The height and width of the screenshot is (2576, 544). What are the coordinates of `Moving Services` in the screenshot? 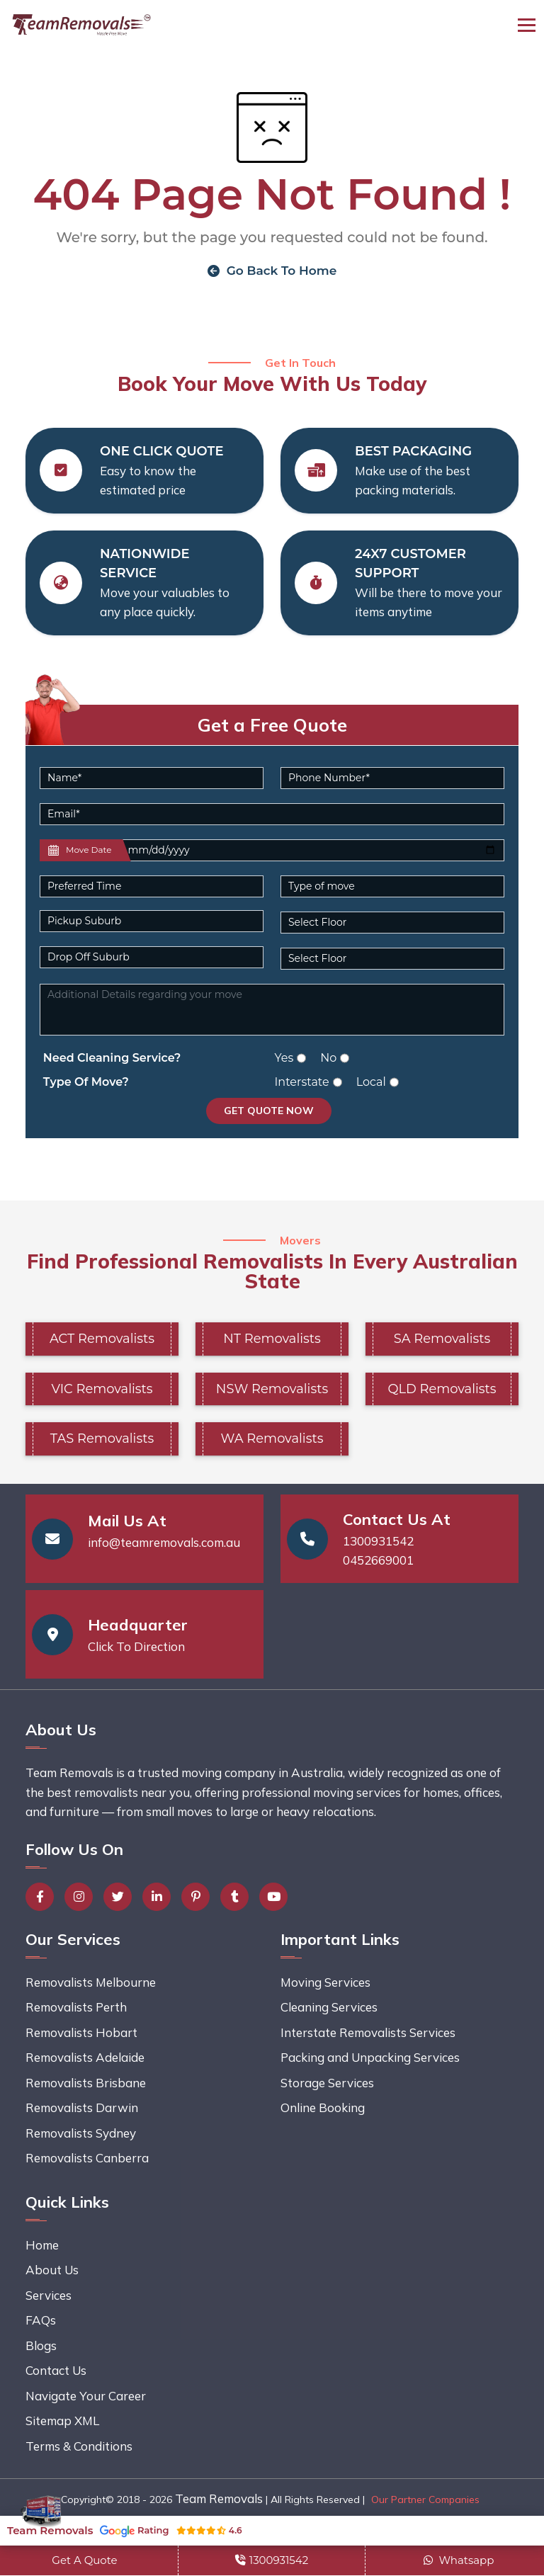 It's located at (325, 1982).